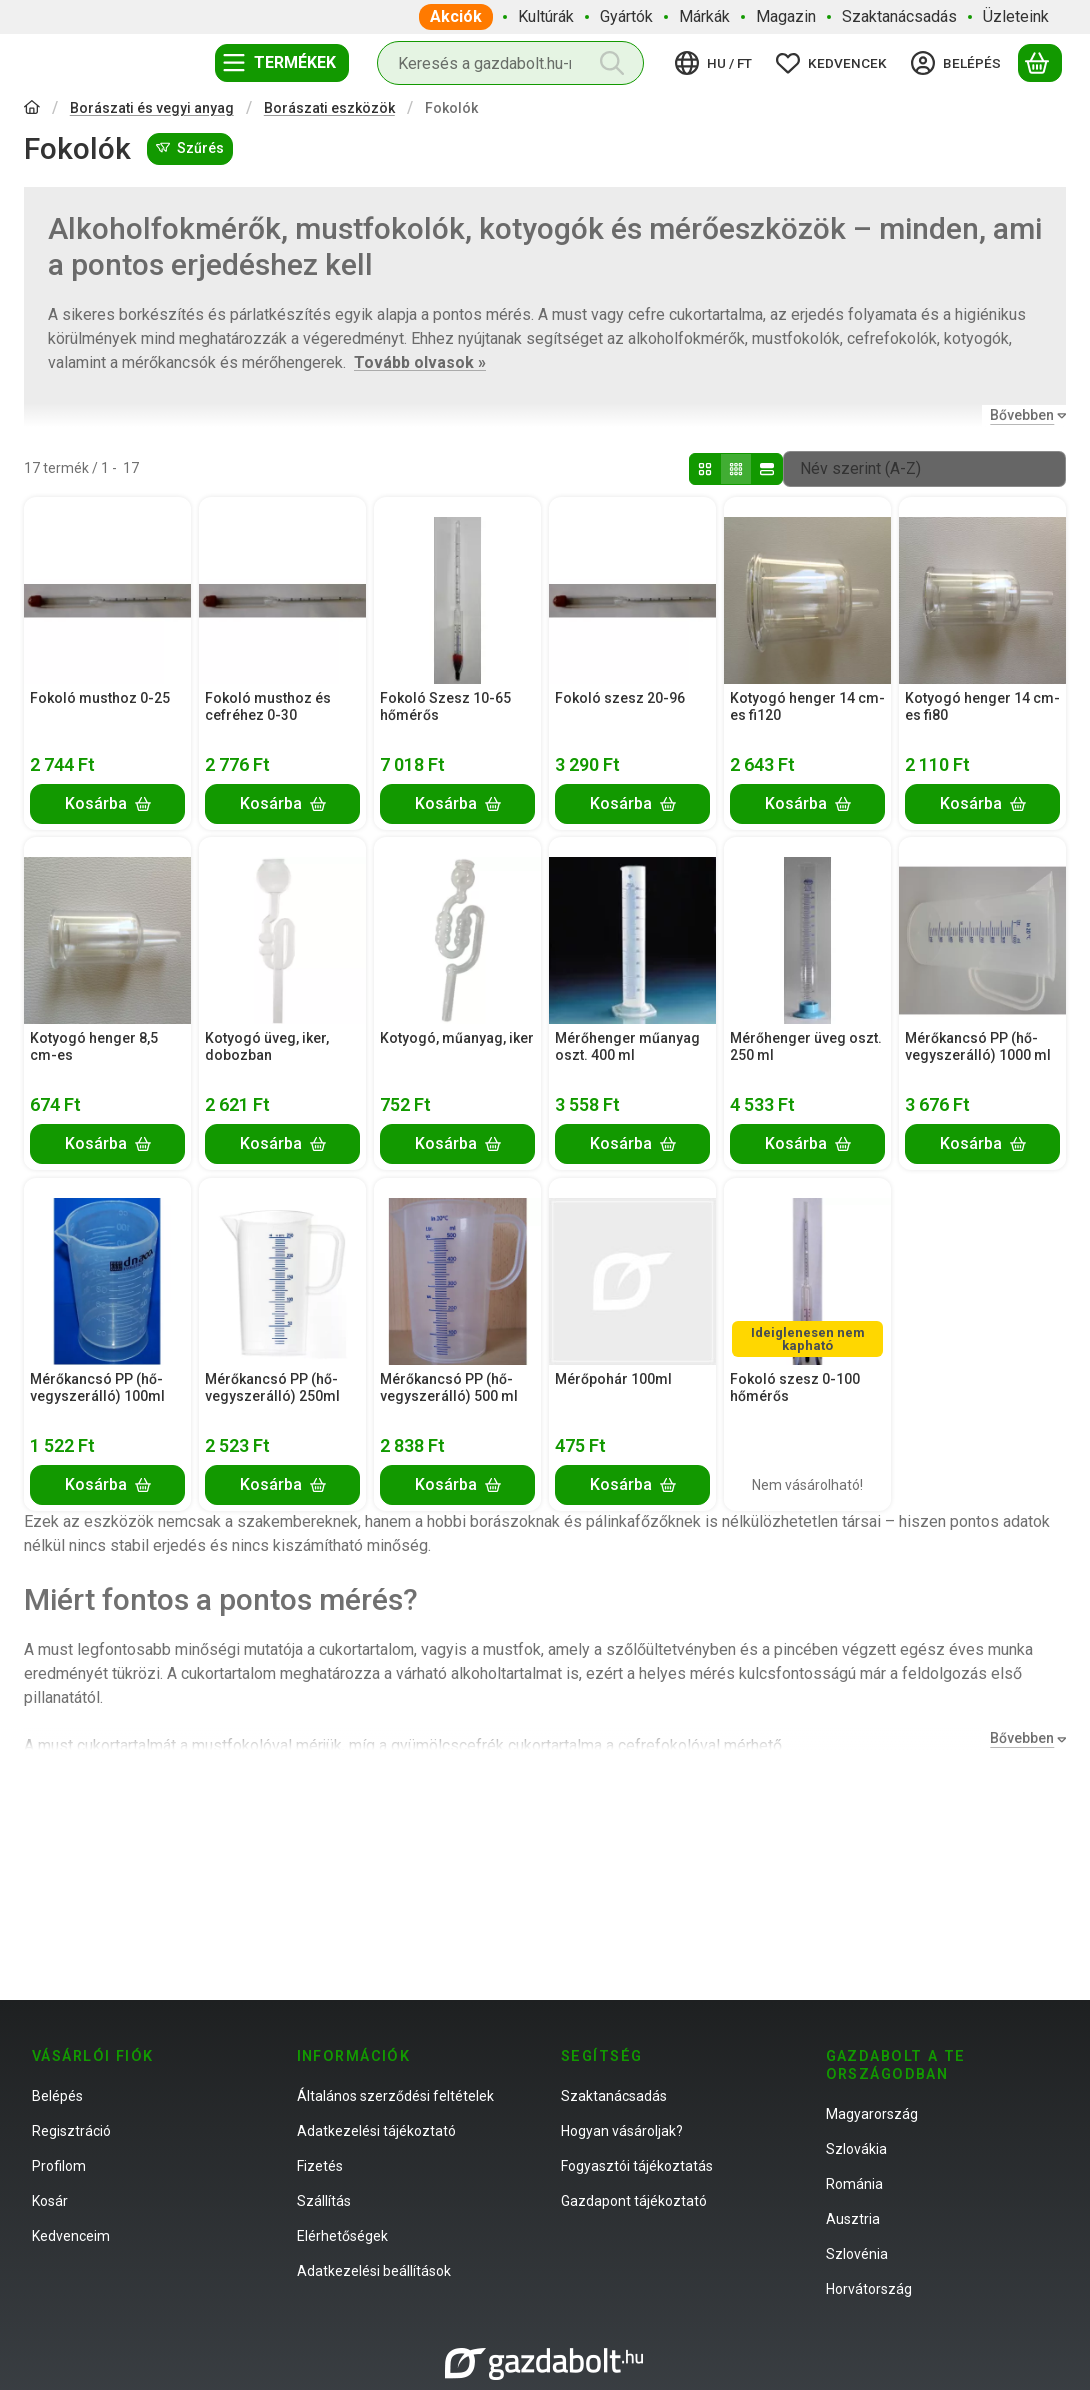 The height and width of the screenshot is (2390, 1090). What do you see at coordinates (100, 698) in the screenshot?
I see `Fokoló musthoz 0-25` at bounding box center [100, 698].